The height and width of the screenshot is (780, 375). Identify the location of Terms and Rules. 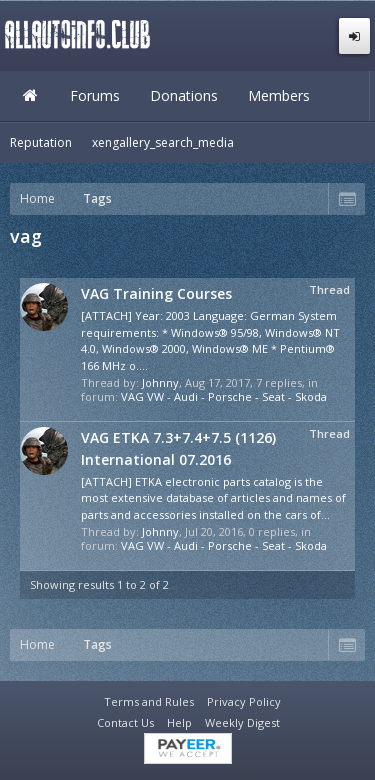
(149, 701).